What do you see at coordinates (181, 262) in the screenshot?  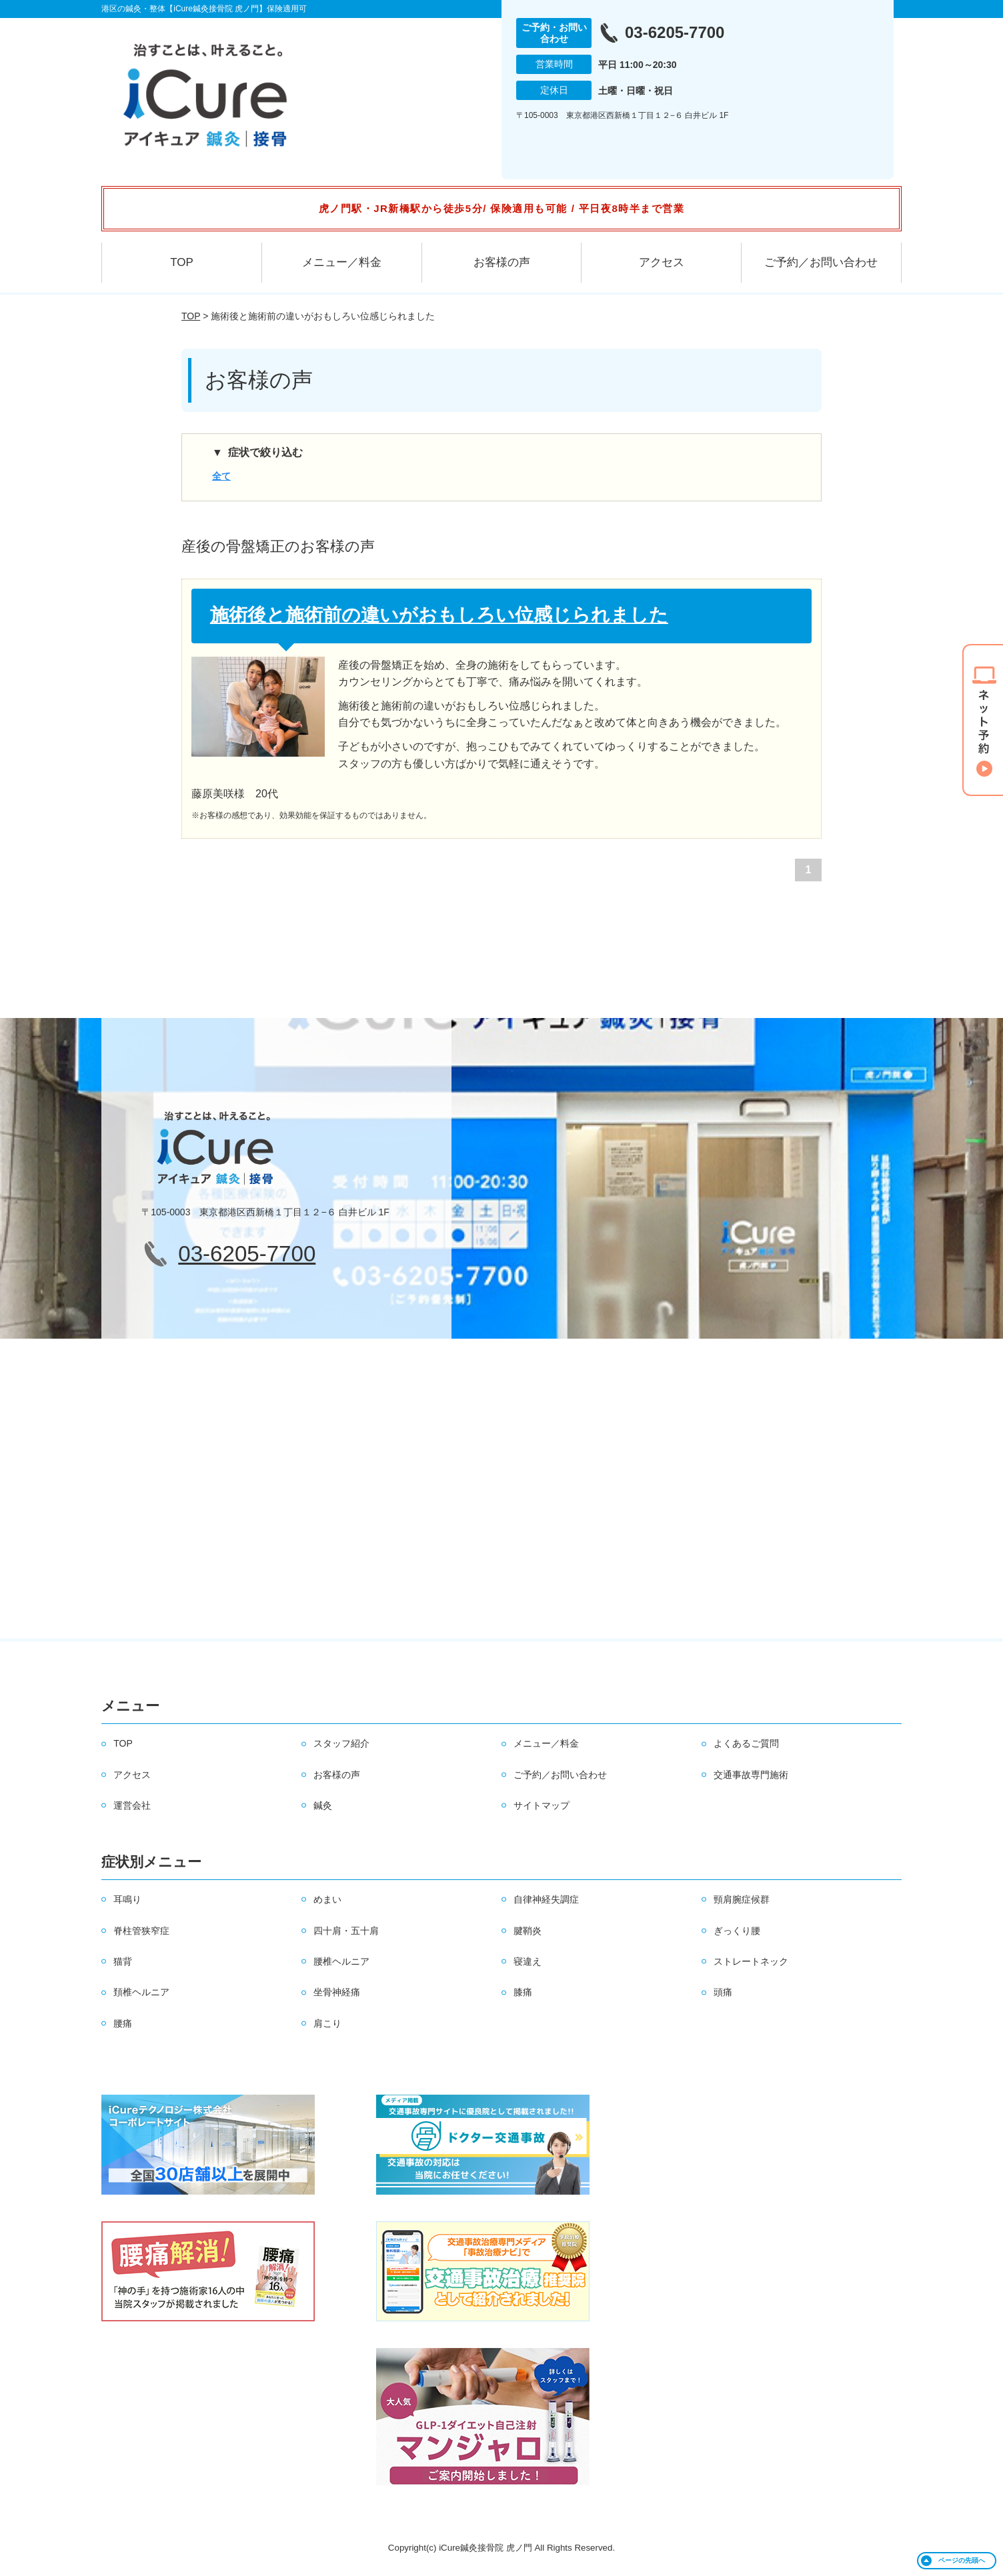 I see `TOP` at bounding box center [181, 262].